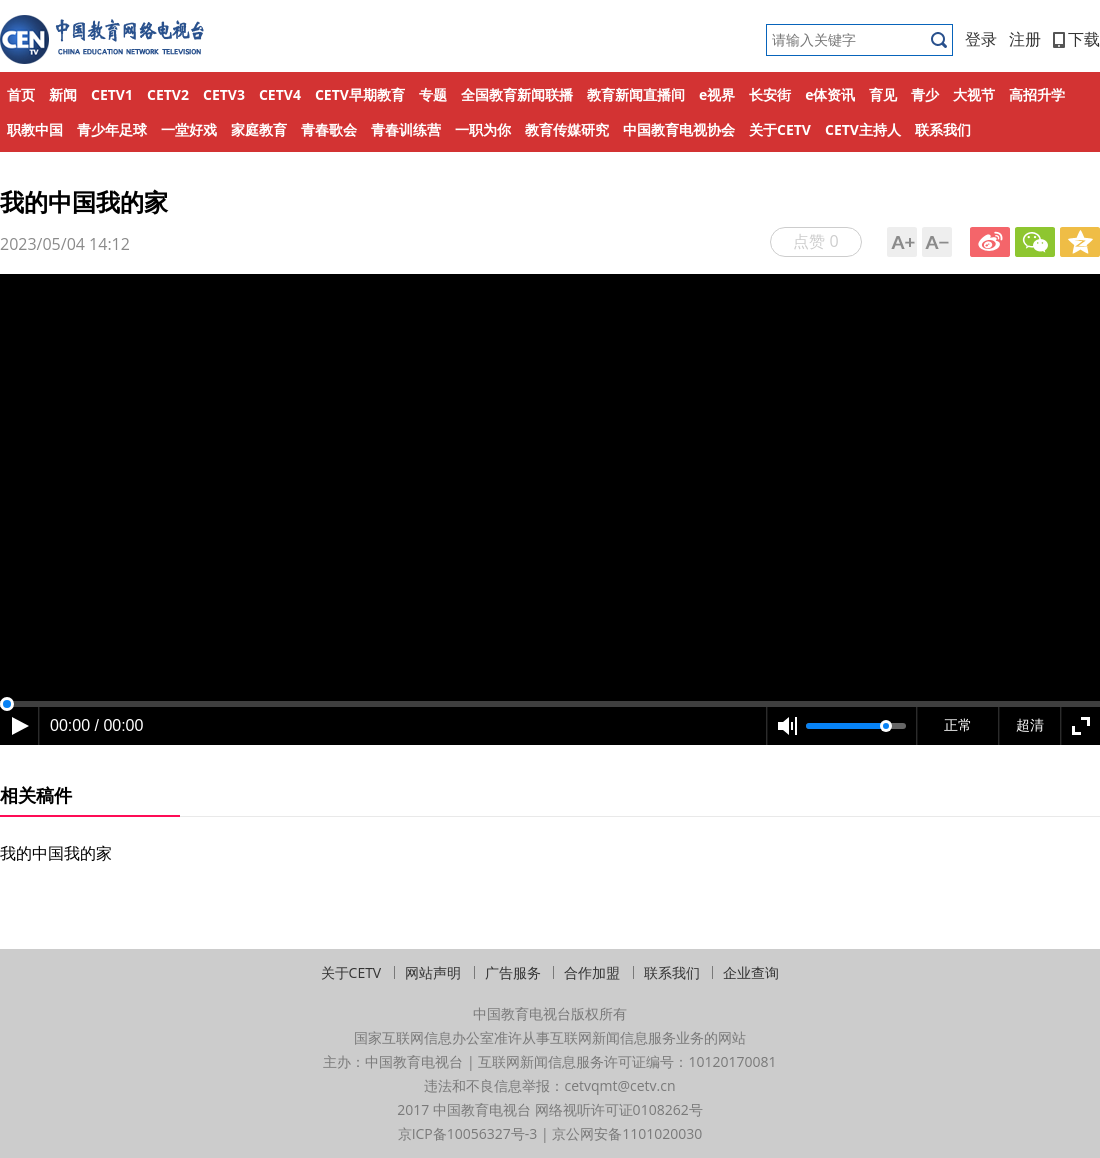 The height and width of the screenshot is (1158, 1100). I want to click on CETV主持人, so click(863, 129).